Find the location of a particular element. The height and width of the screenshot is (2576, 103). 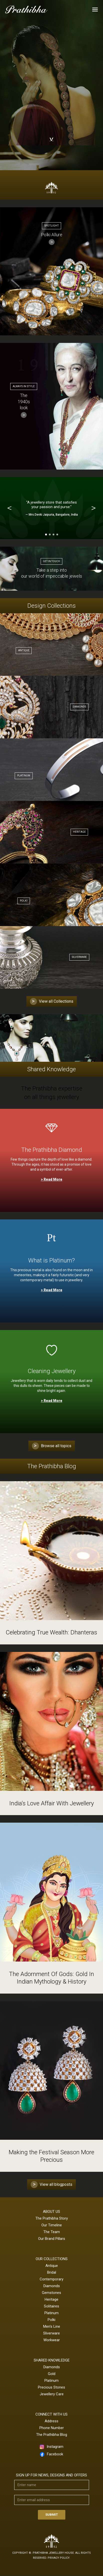

Contemporary is located at coordinates (51, 2279).